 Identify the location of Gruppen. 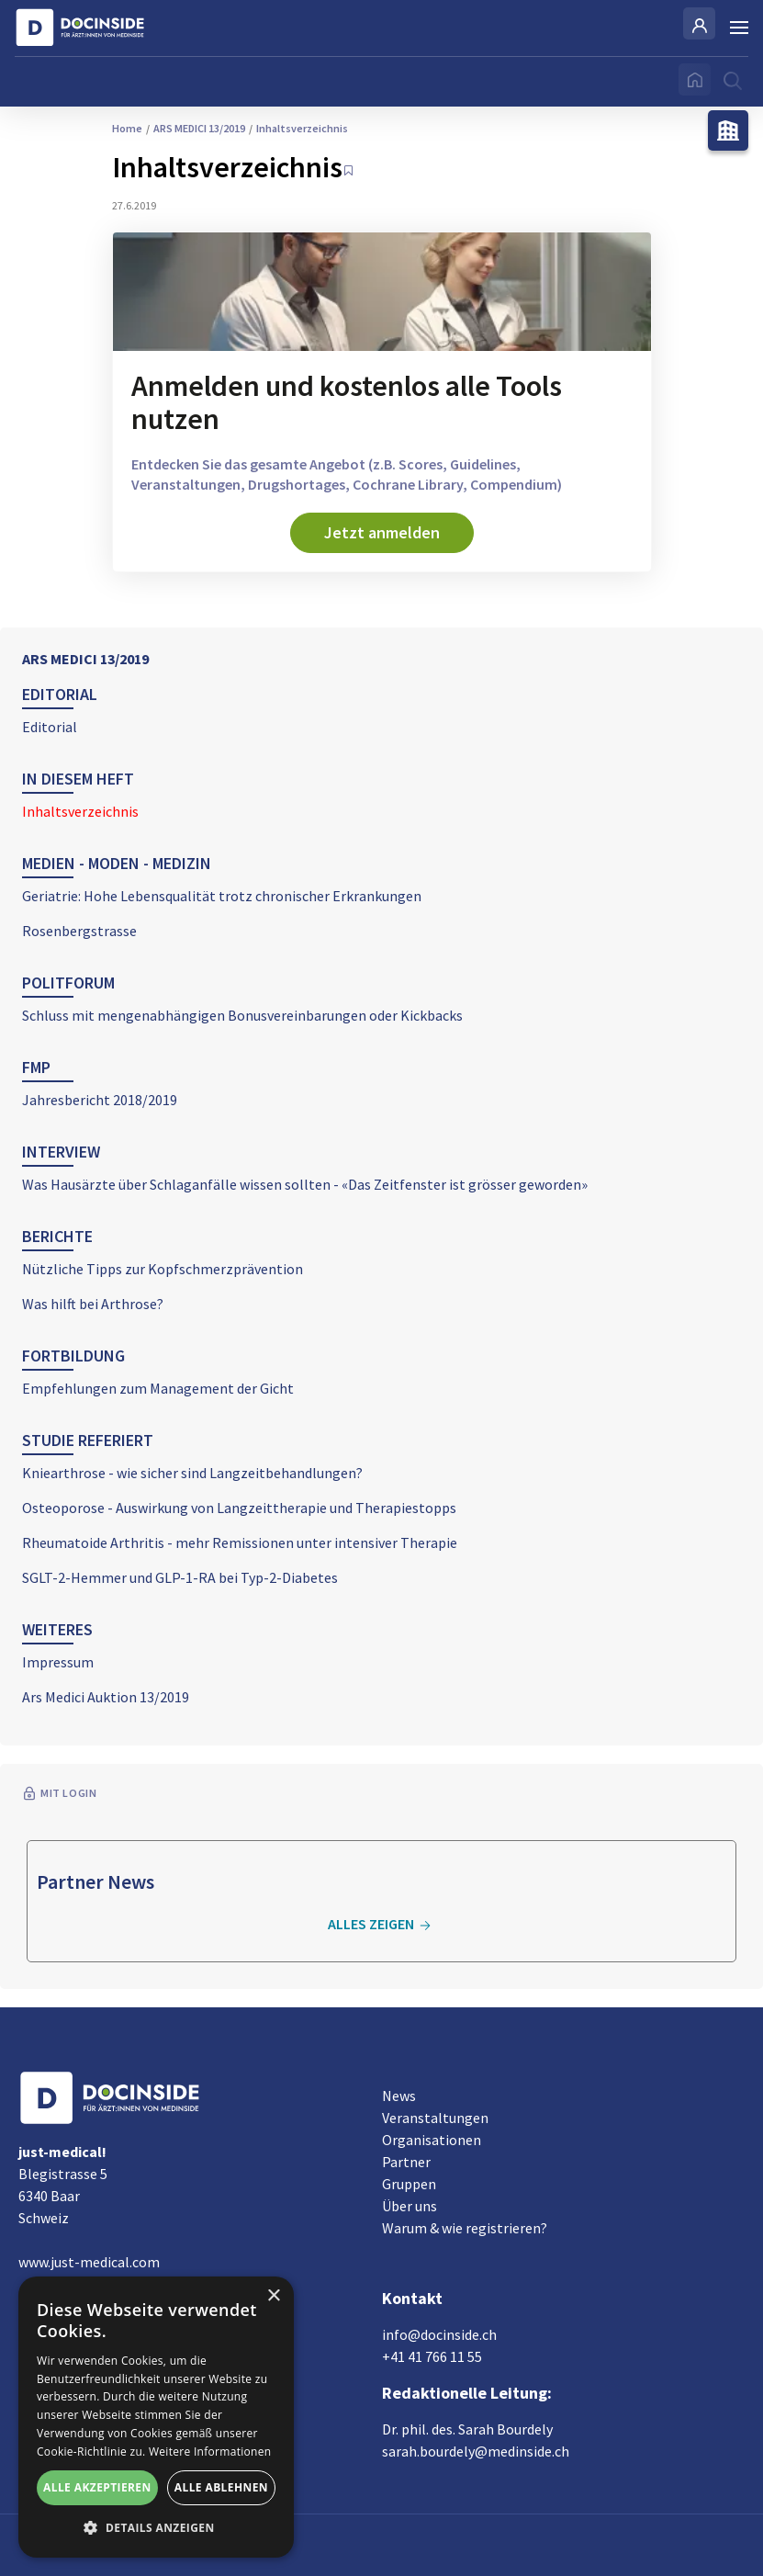
(409, 2184).